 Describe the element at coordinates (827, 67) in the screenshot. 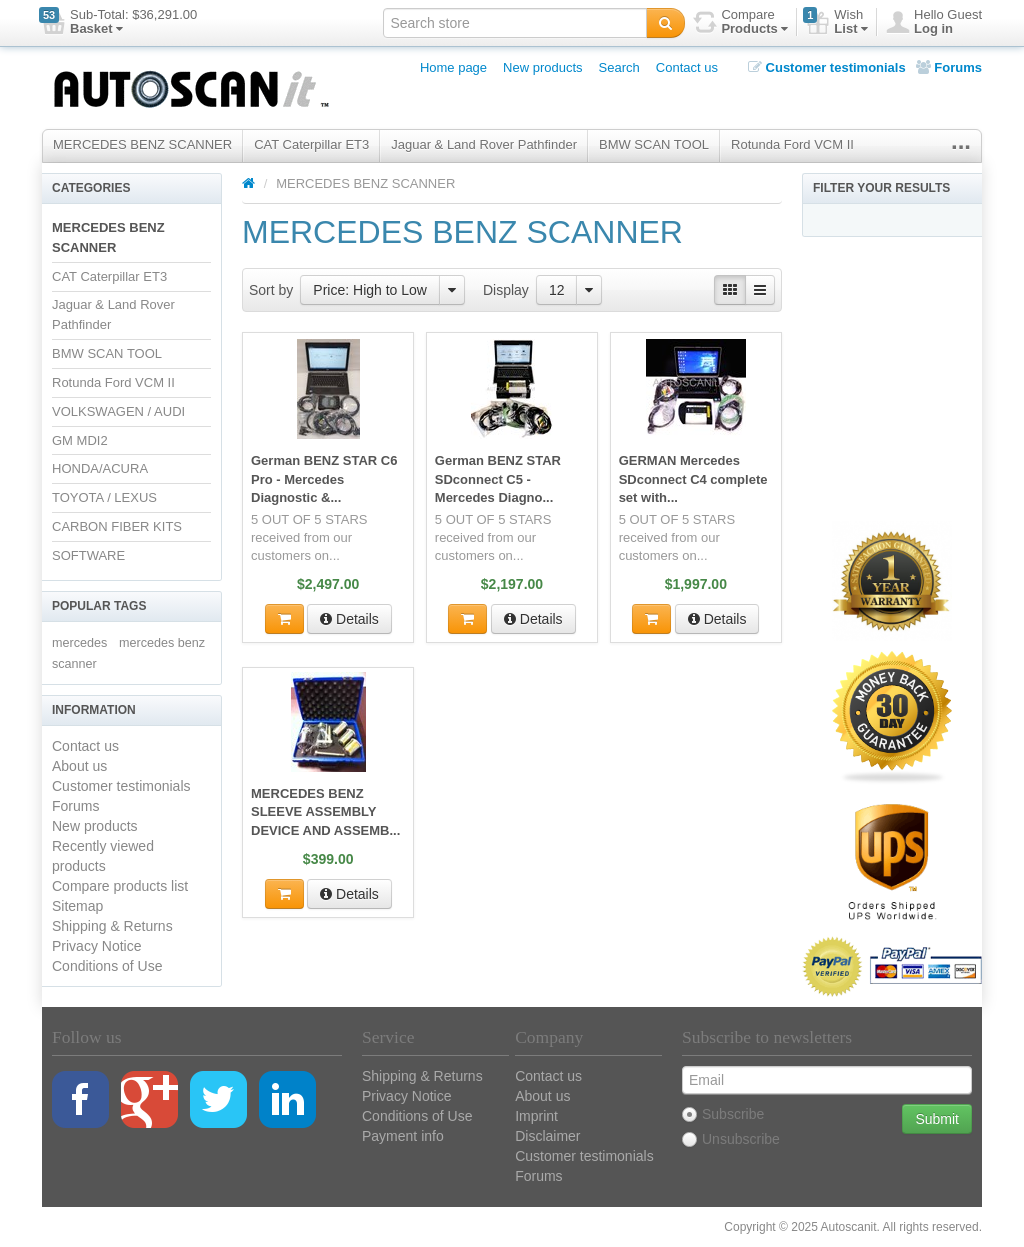

I see `Customer testimonials` at that location.